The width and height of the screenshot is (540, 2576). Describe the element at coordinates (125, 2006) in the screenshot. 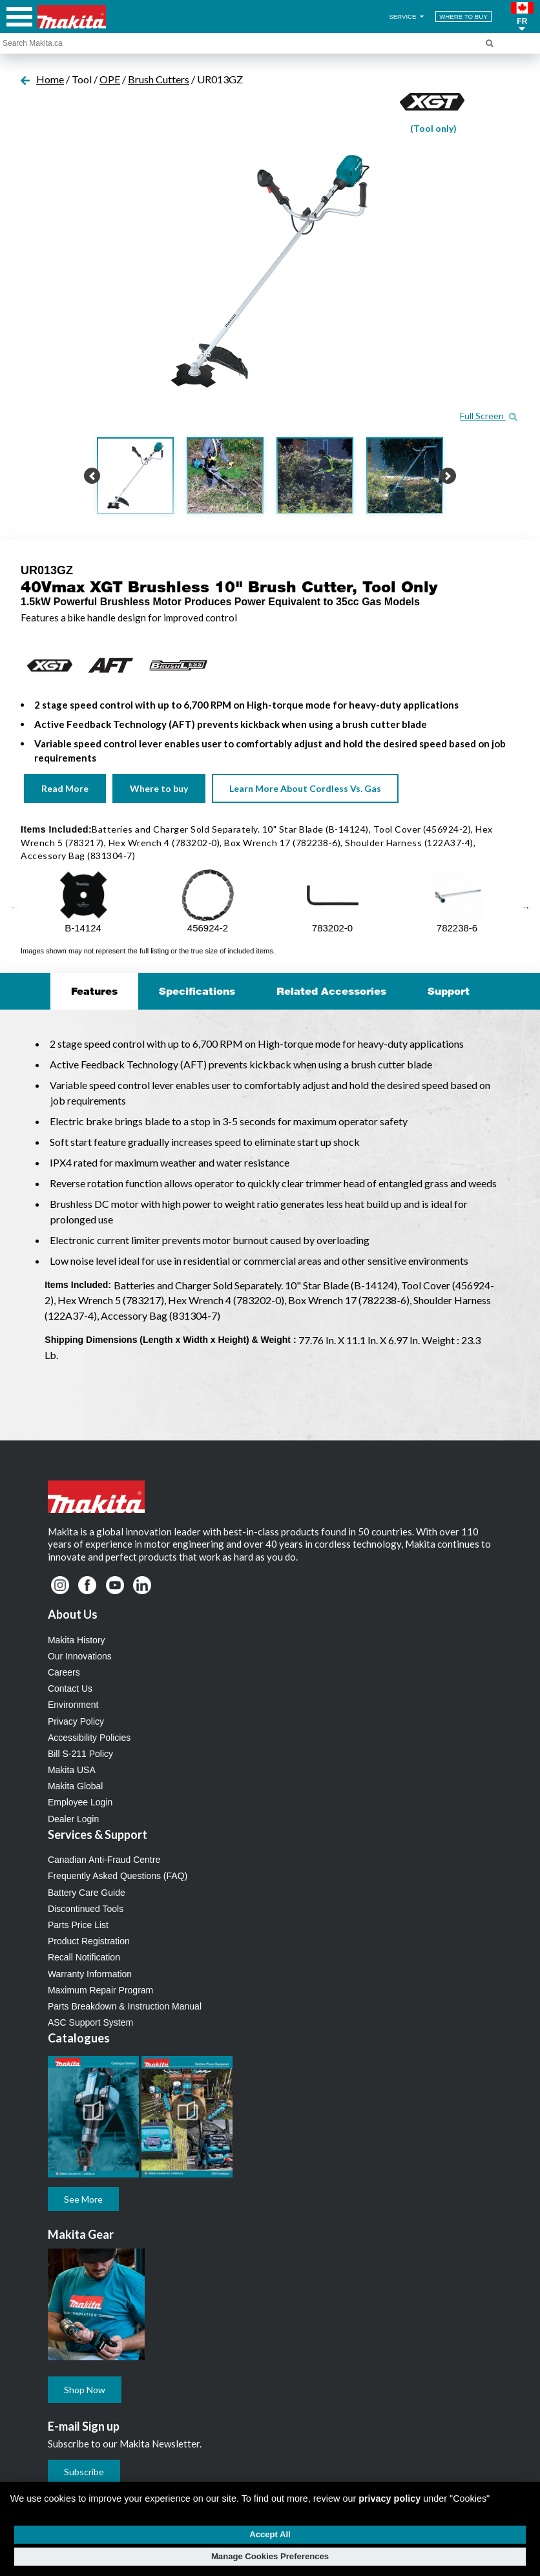

I see `Parts Breakdown & Instruction Manual` at that location.